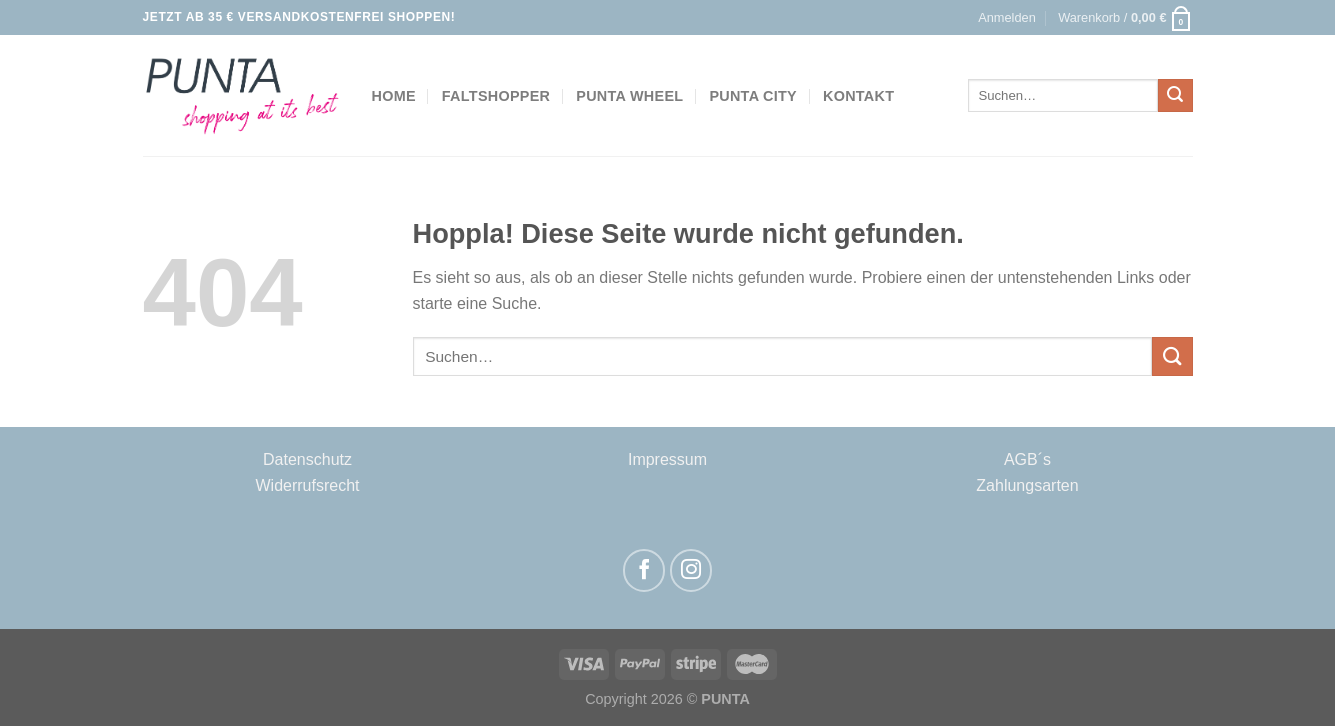 The height and width of the screenshot is (726, 1335). What do you see at coordinates (691, 570) in the screenshot?
I see `[Auf Instagram folgen]` at bounding box center [691, 570].